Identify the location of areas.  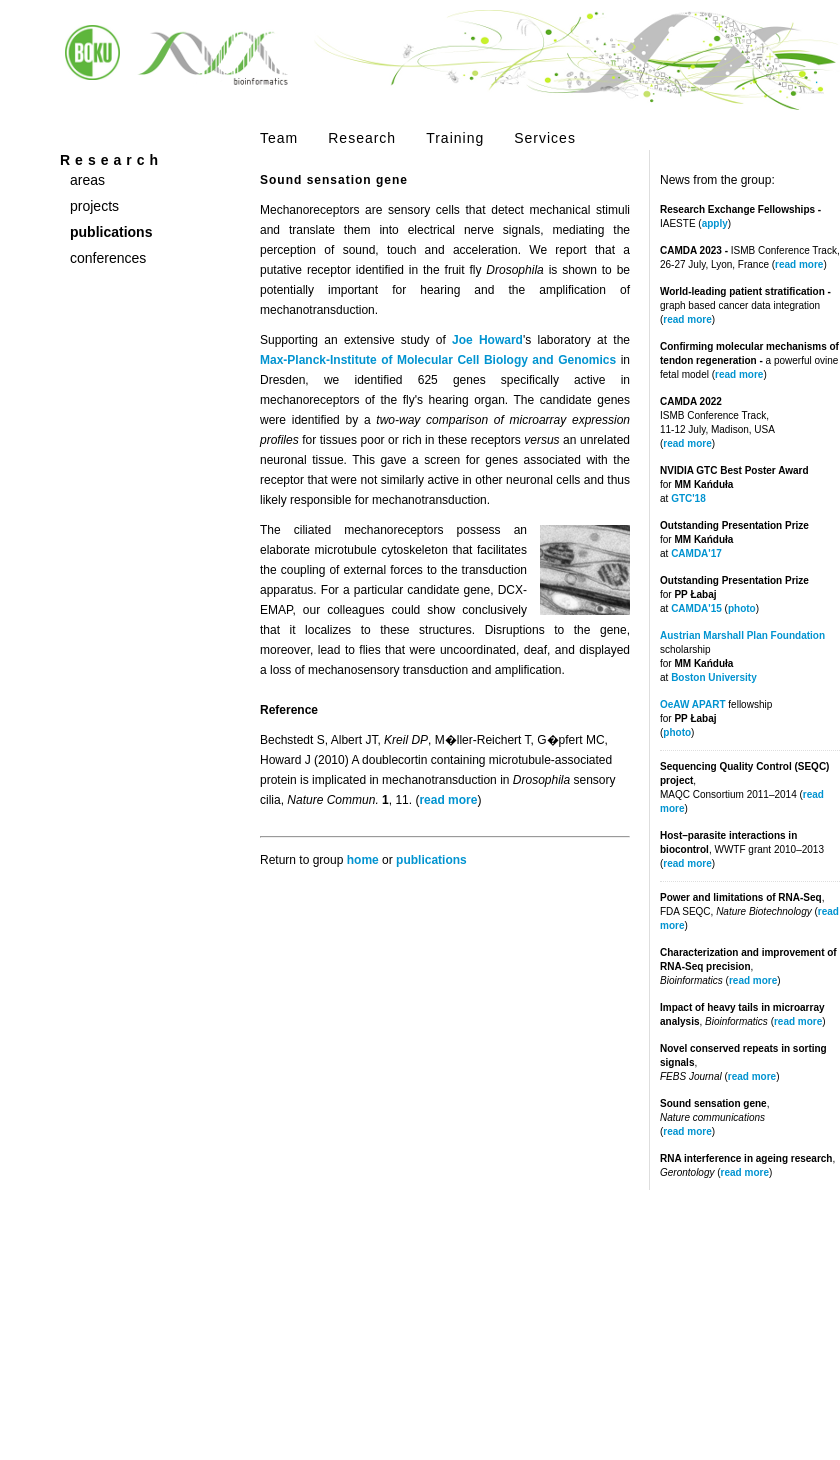
(87, 180).